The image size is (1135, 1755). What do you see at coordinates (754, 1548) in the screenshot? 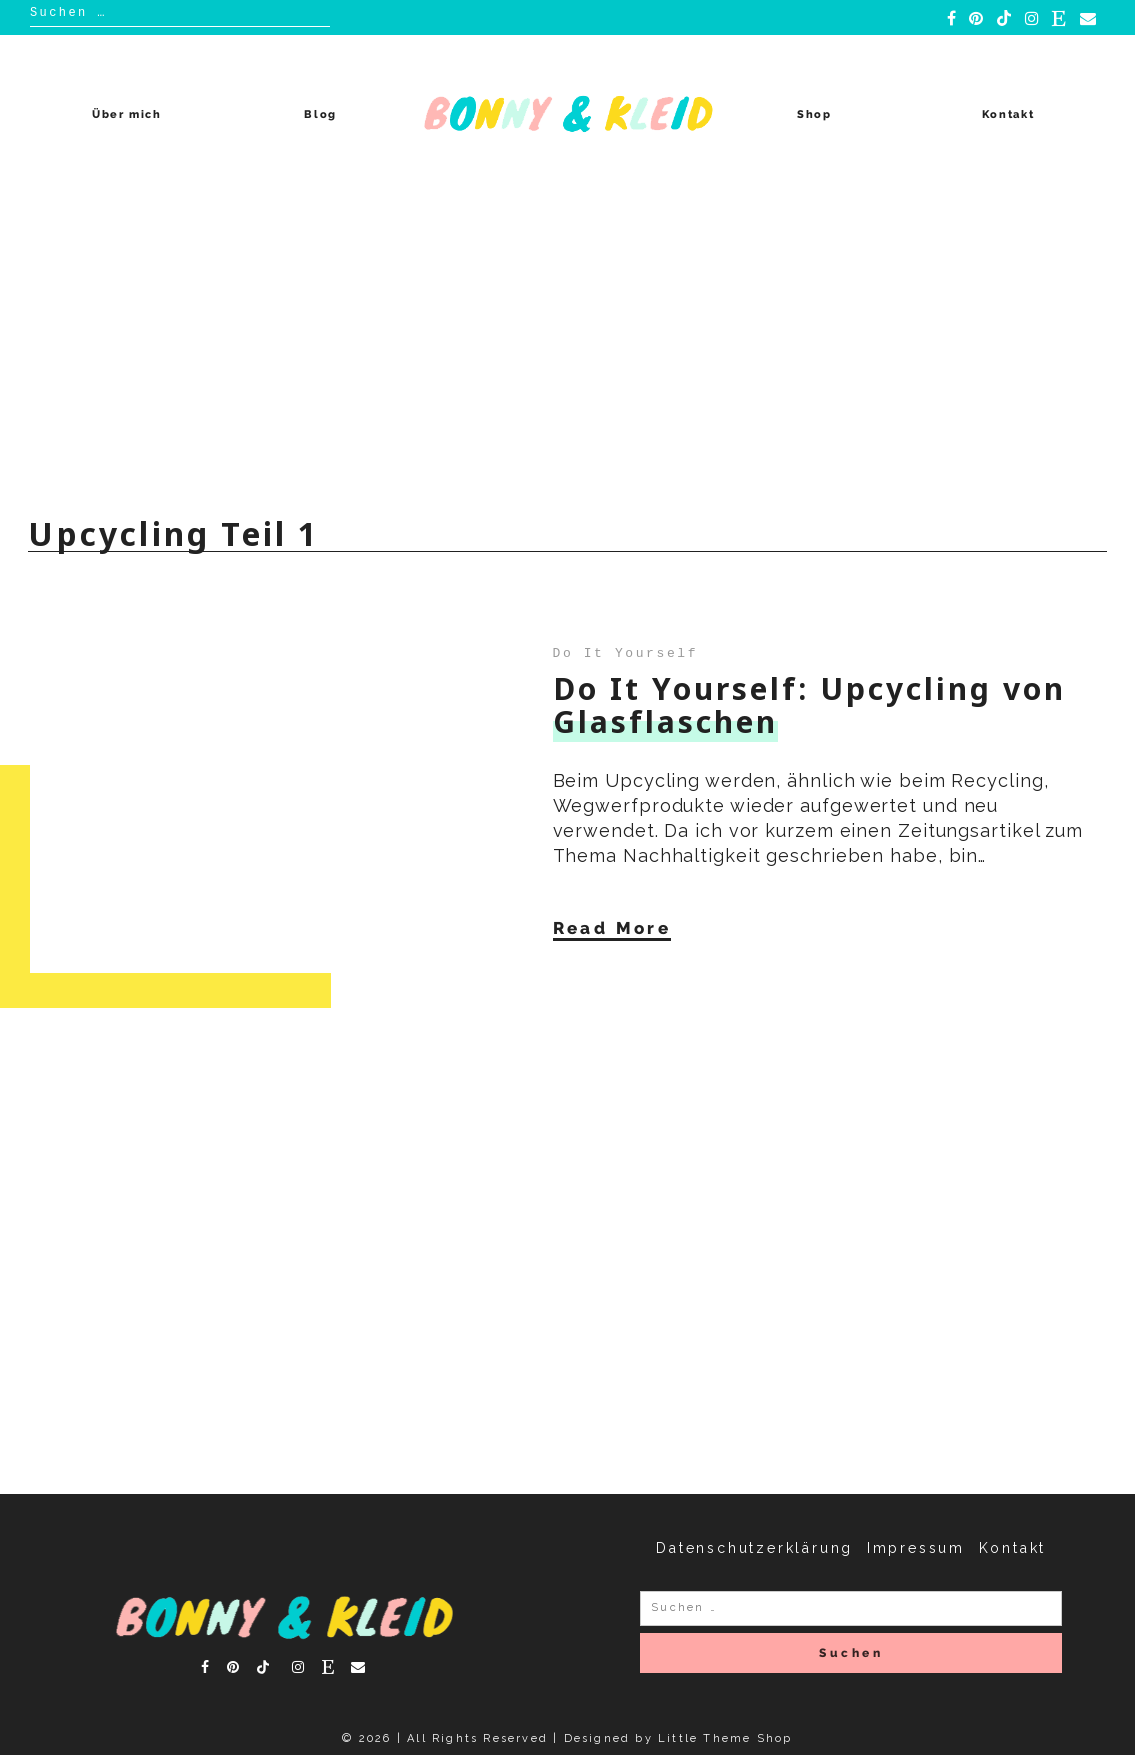
I see `Datenschutzerklärung` at bounding box center [754, 1548].